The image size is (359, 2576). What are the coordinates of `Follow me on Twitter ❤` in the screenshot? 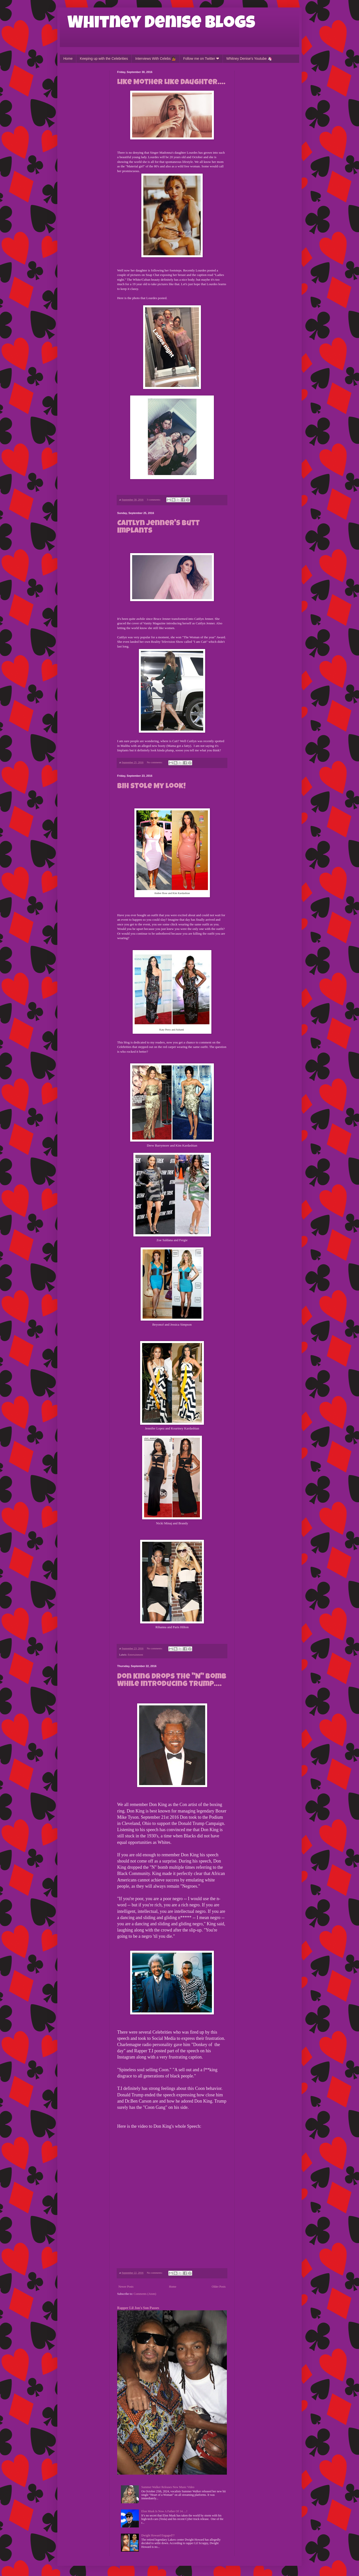 It's located at (201, 59).